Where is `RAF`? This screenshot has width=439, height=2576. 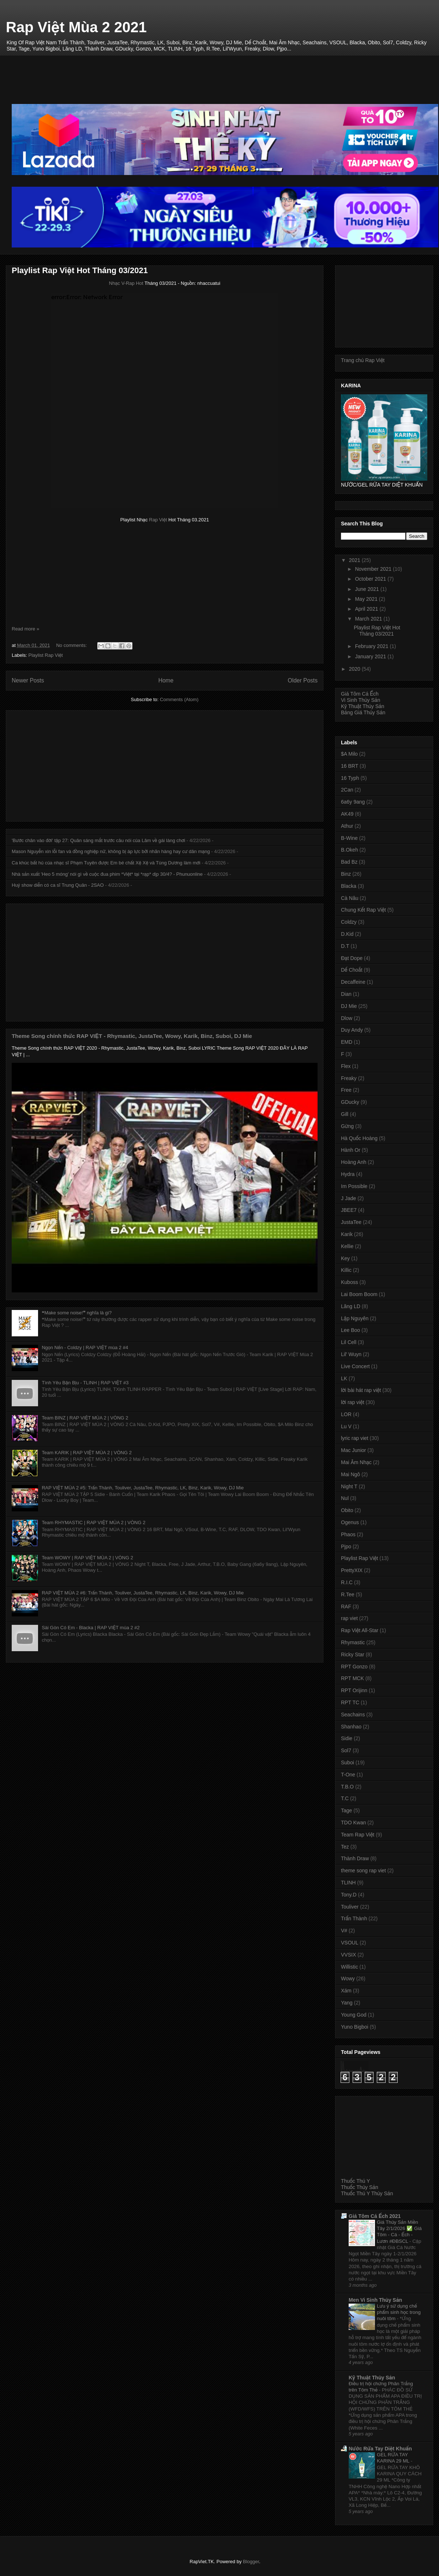
RAF is located at coordinates (346, 1606).